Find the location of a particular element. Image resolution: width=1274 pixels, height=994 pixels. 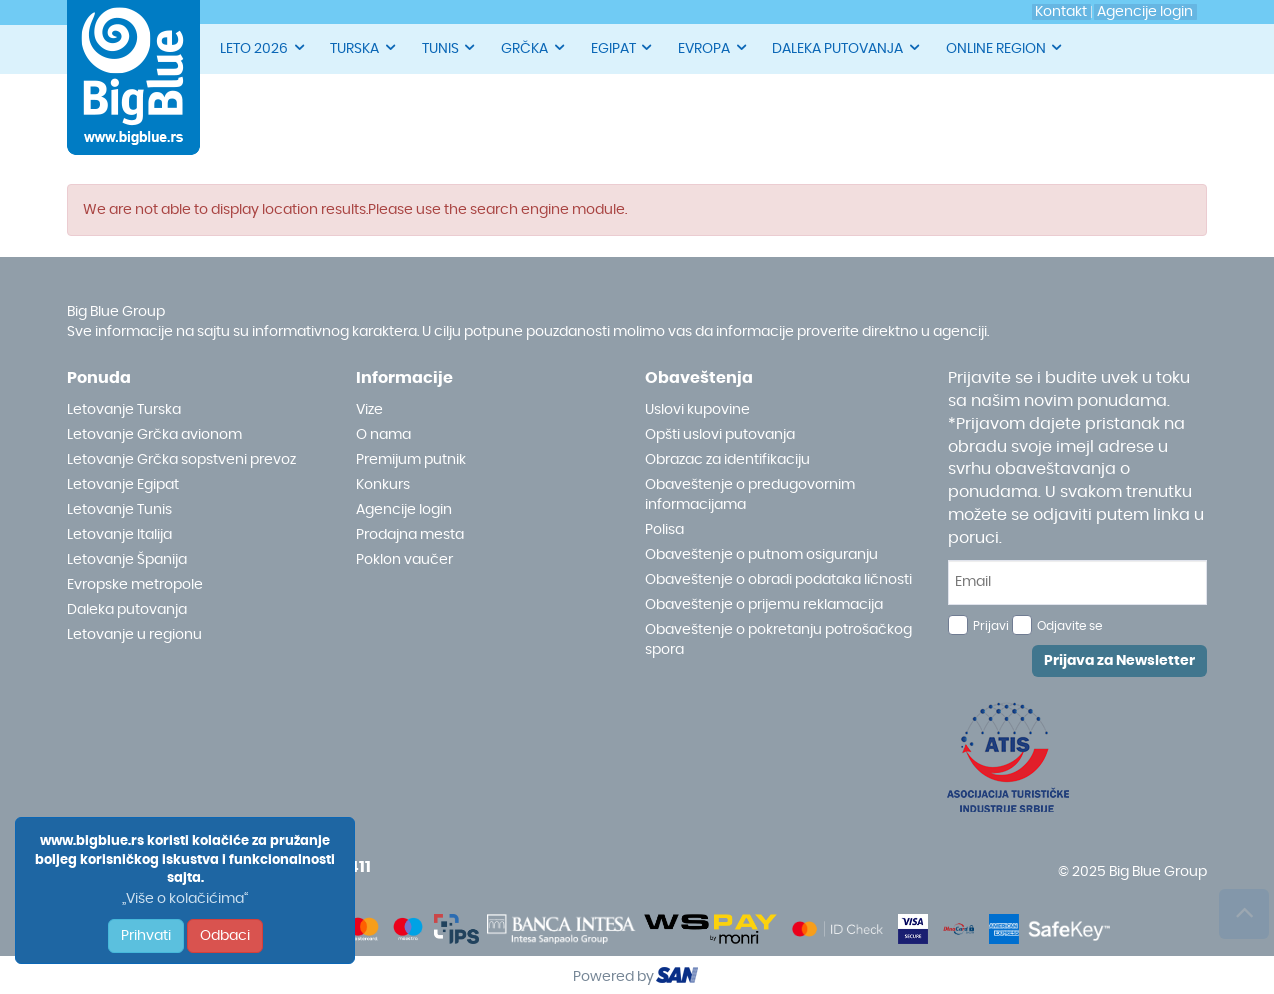

Poklon vaučer is located at coordinates (404, 560).